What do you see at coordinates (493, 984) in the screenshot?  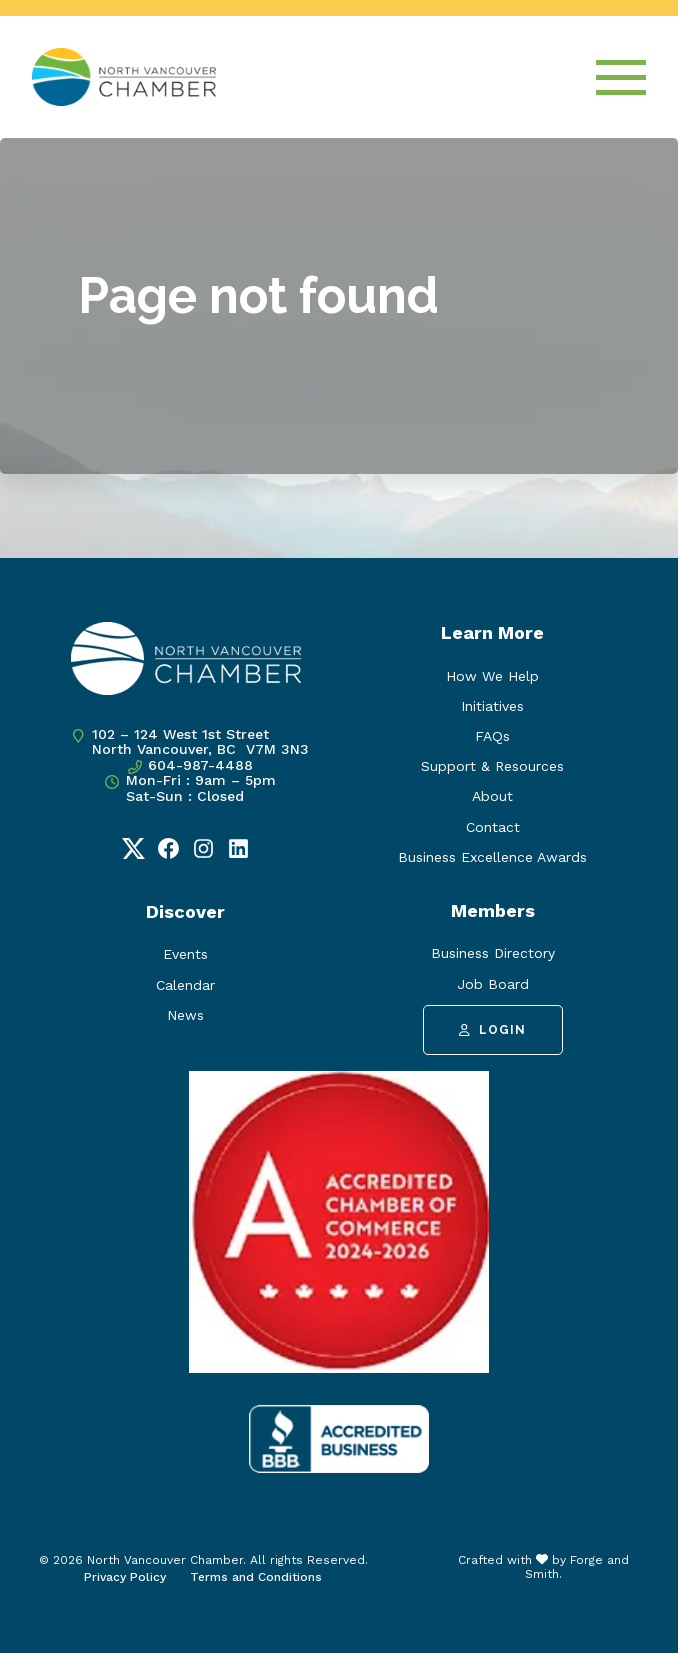 I see `Job Board` at bounding box center [493, 984].